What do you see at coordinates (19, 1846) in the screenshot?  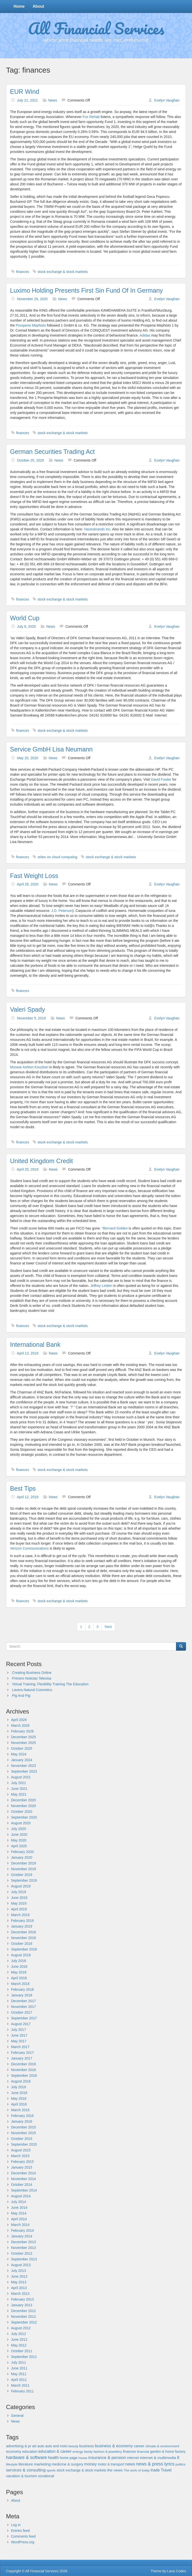 I see `April 2020` at bounding box center [19, 1846].